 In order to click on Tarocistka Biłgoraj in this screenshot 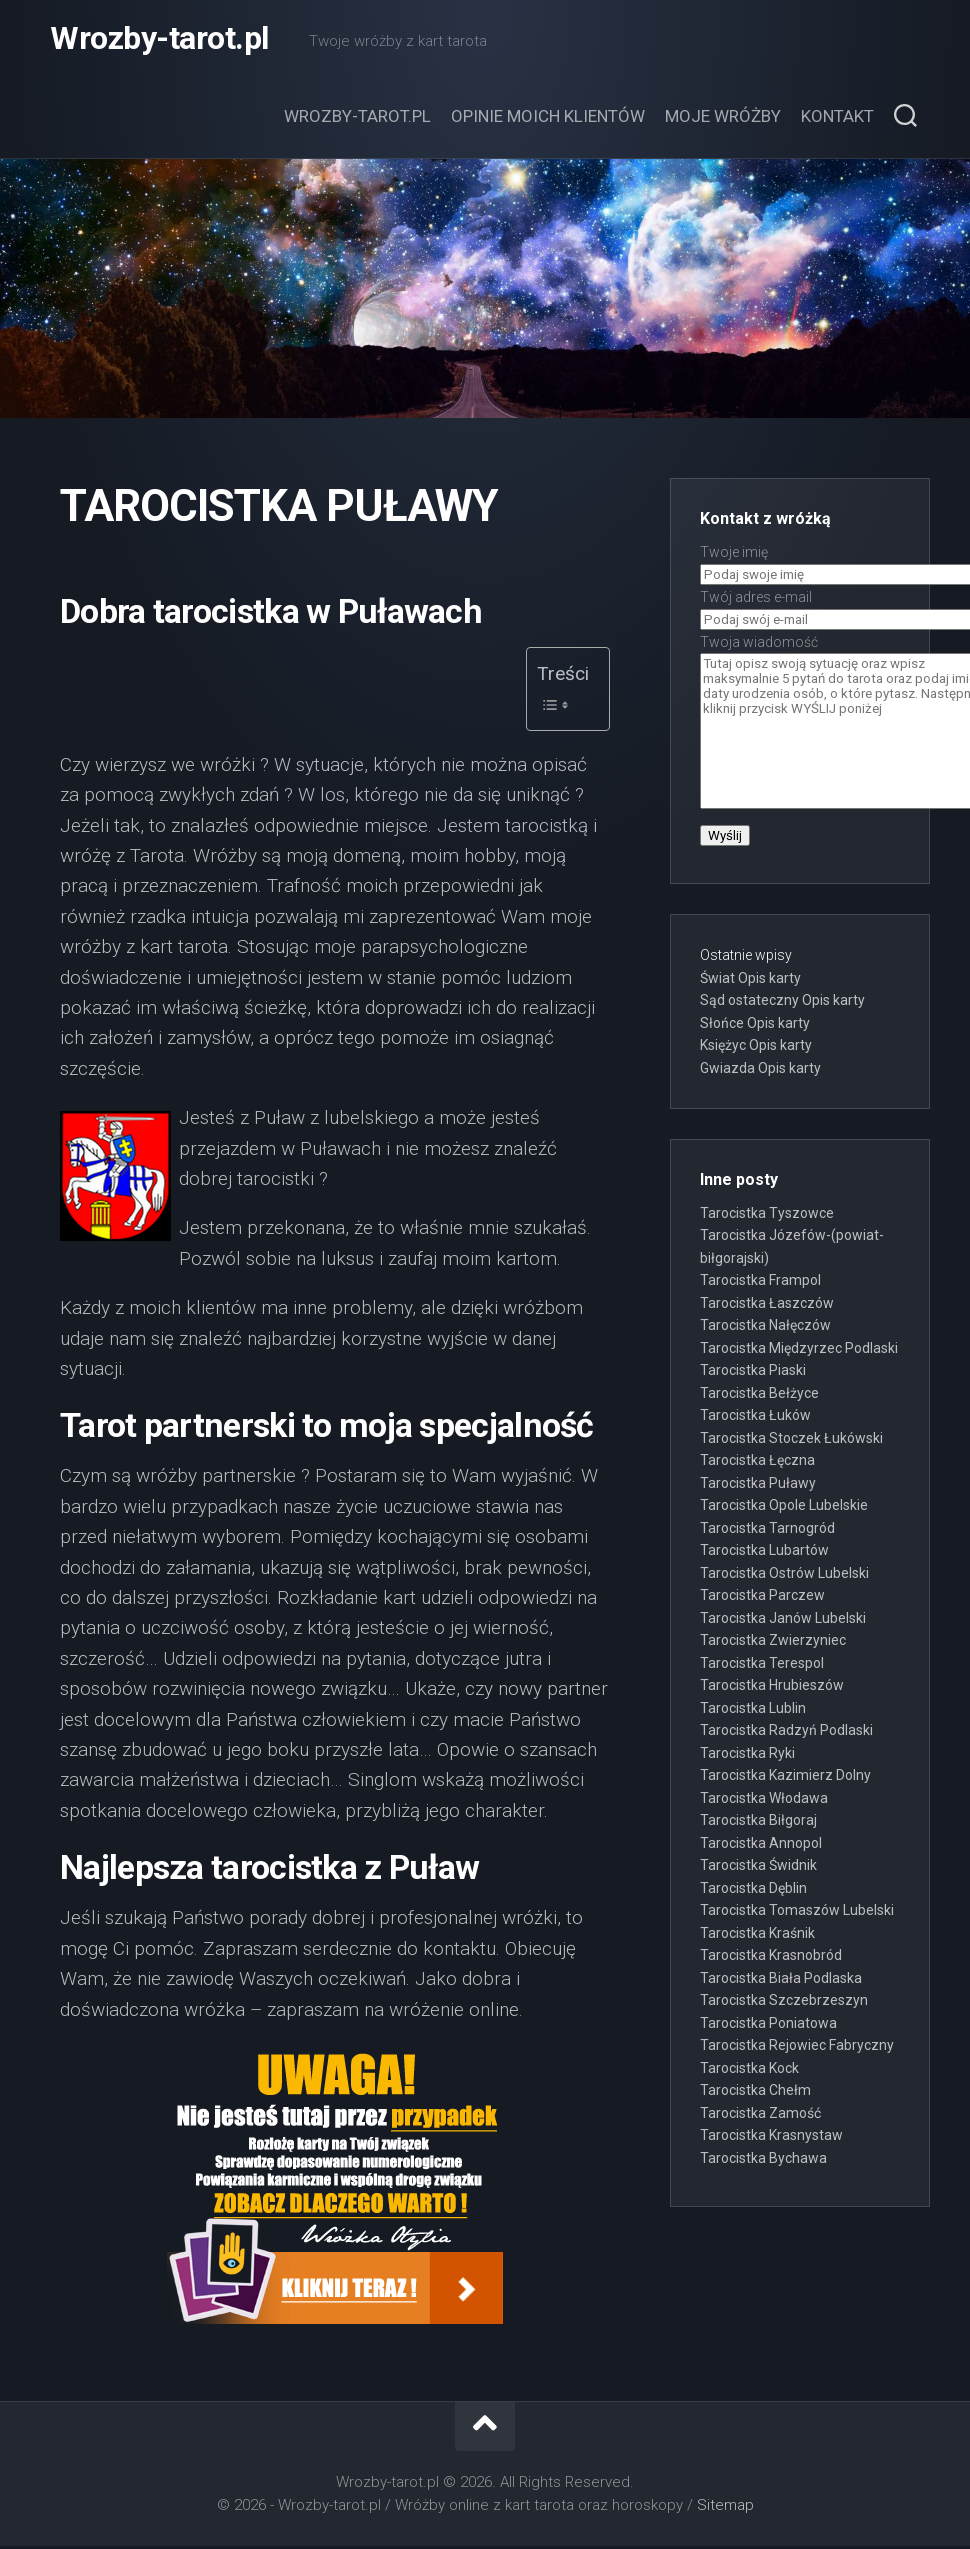, I will do `click(758, 1822)`.